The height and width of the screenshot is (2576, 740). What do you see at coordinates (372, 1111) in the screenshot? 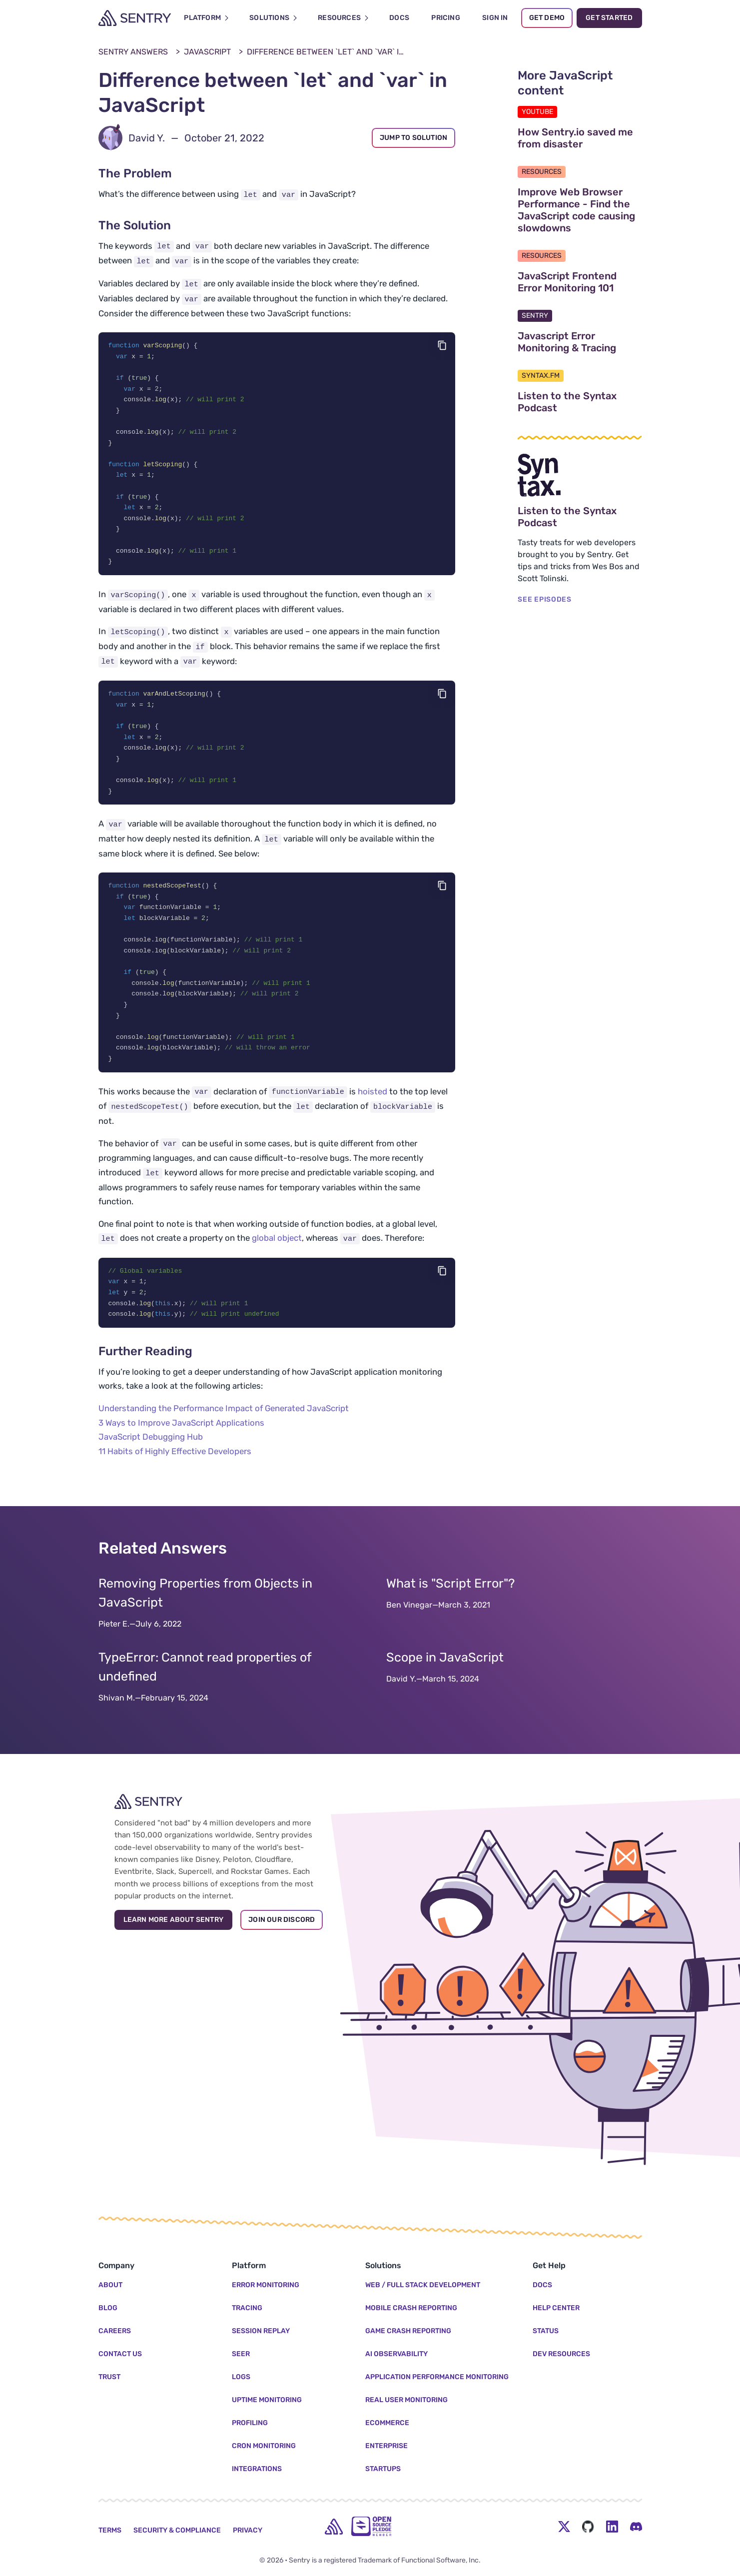
I see `hoisted` at bounding box center [372, 1111].